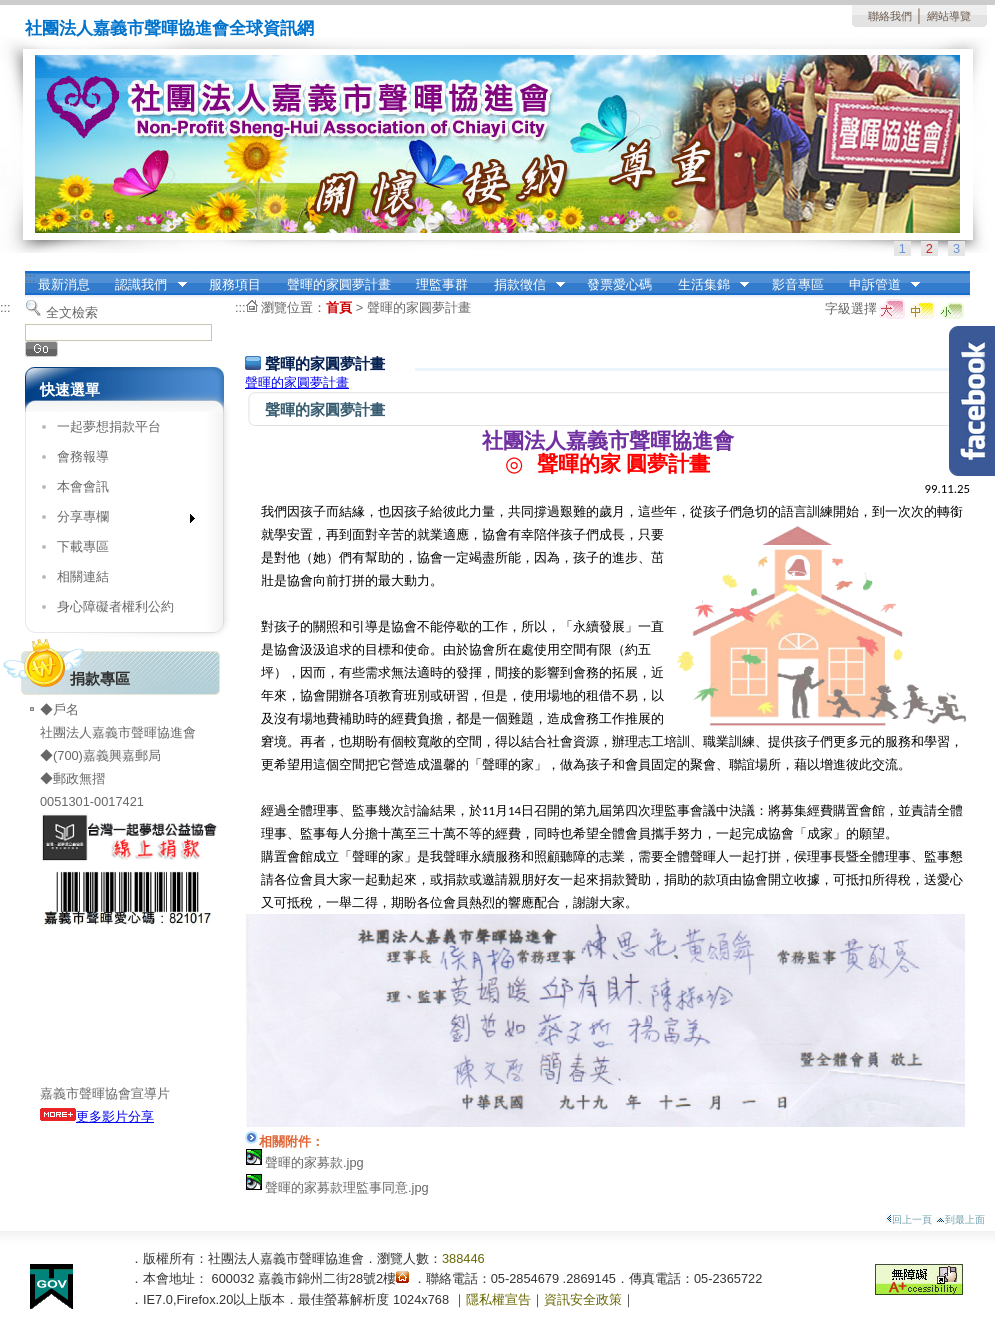  Describe the element at coordinates (339, 307) in the screenshot. I see `首頁` at that location.